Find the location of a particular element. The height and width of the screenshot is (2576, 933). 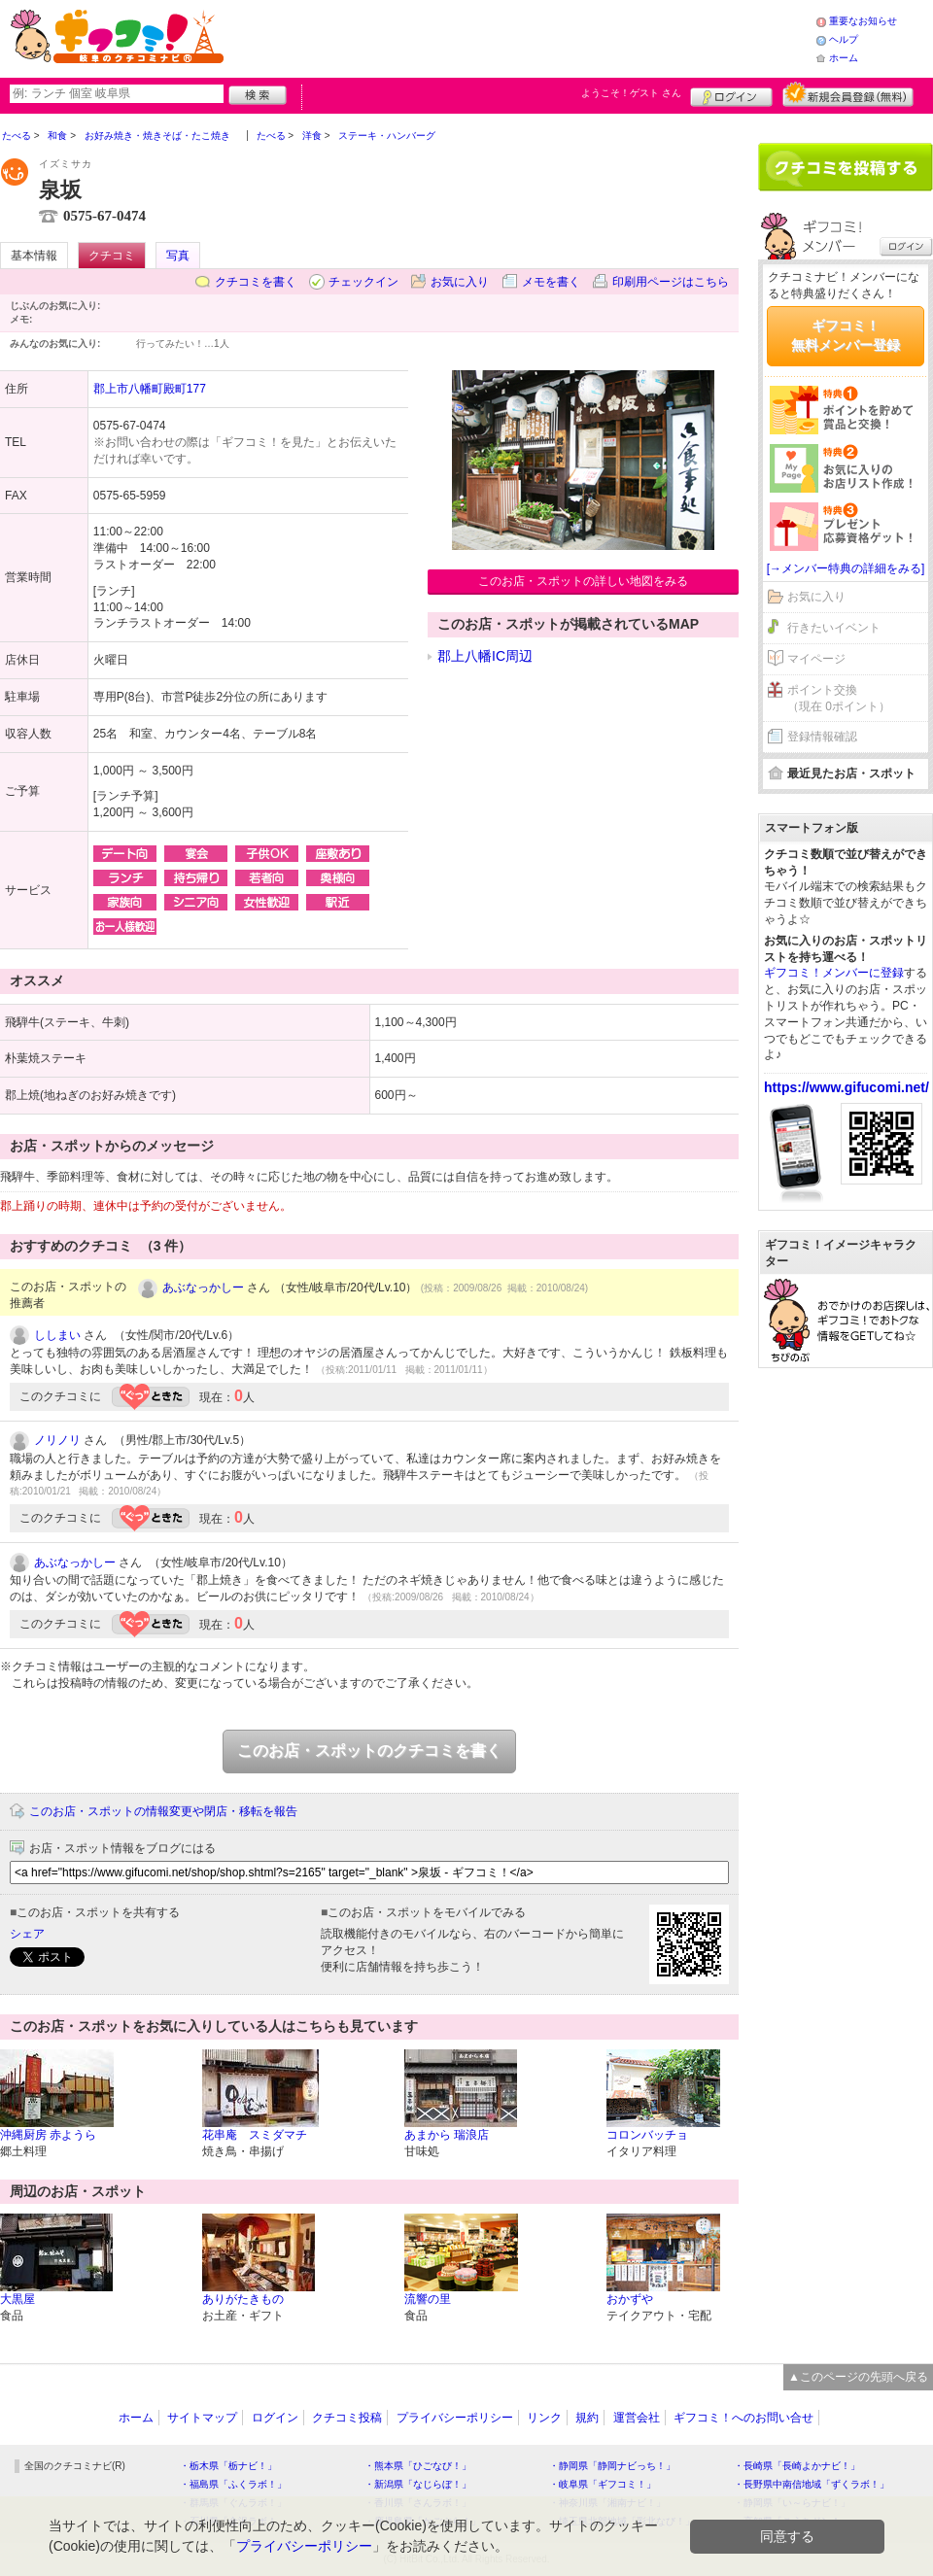

ギフコミ！へのお問い合せ is located at coordinates (743, 2417).